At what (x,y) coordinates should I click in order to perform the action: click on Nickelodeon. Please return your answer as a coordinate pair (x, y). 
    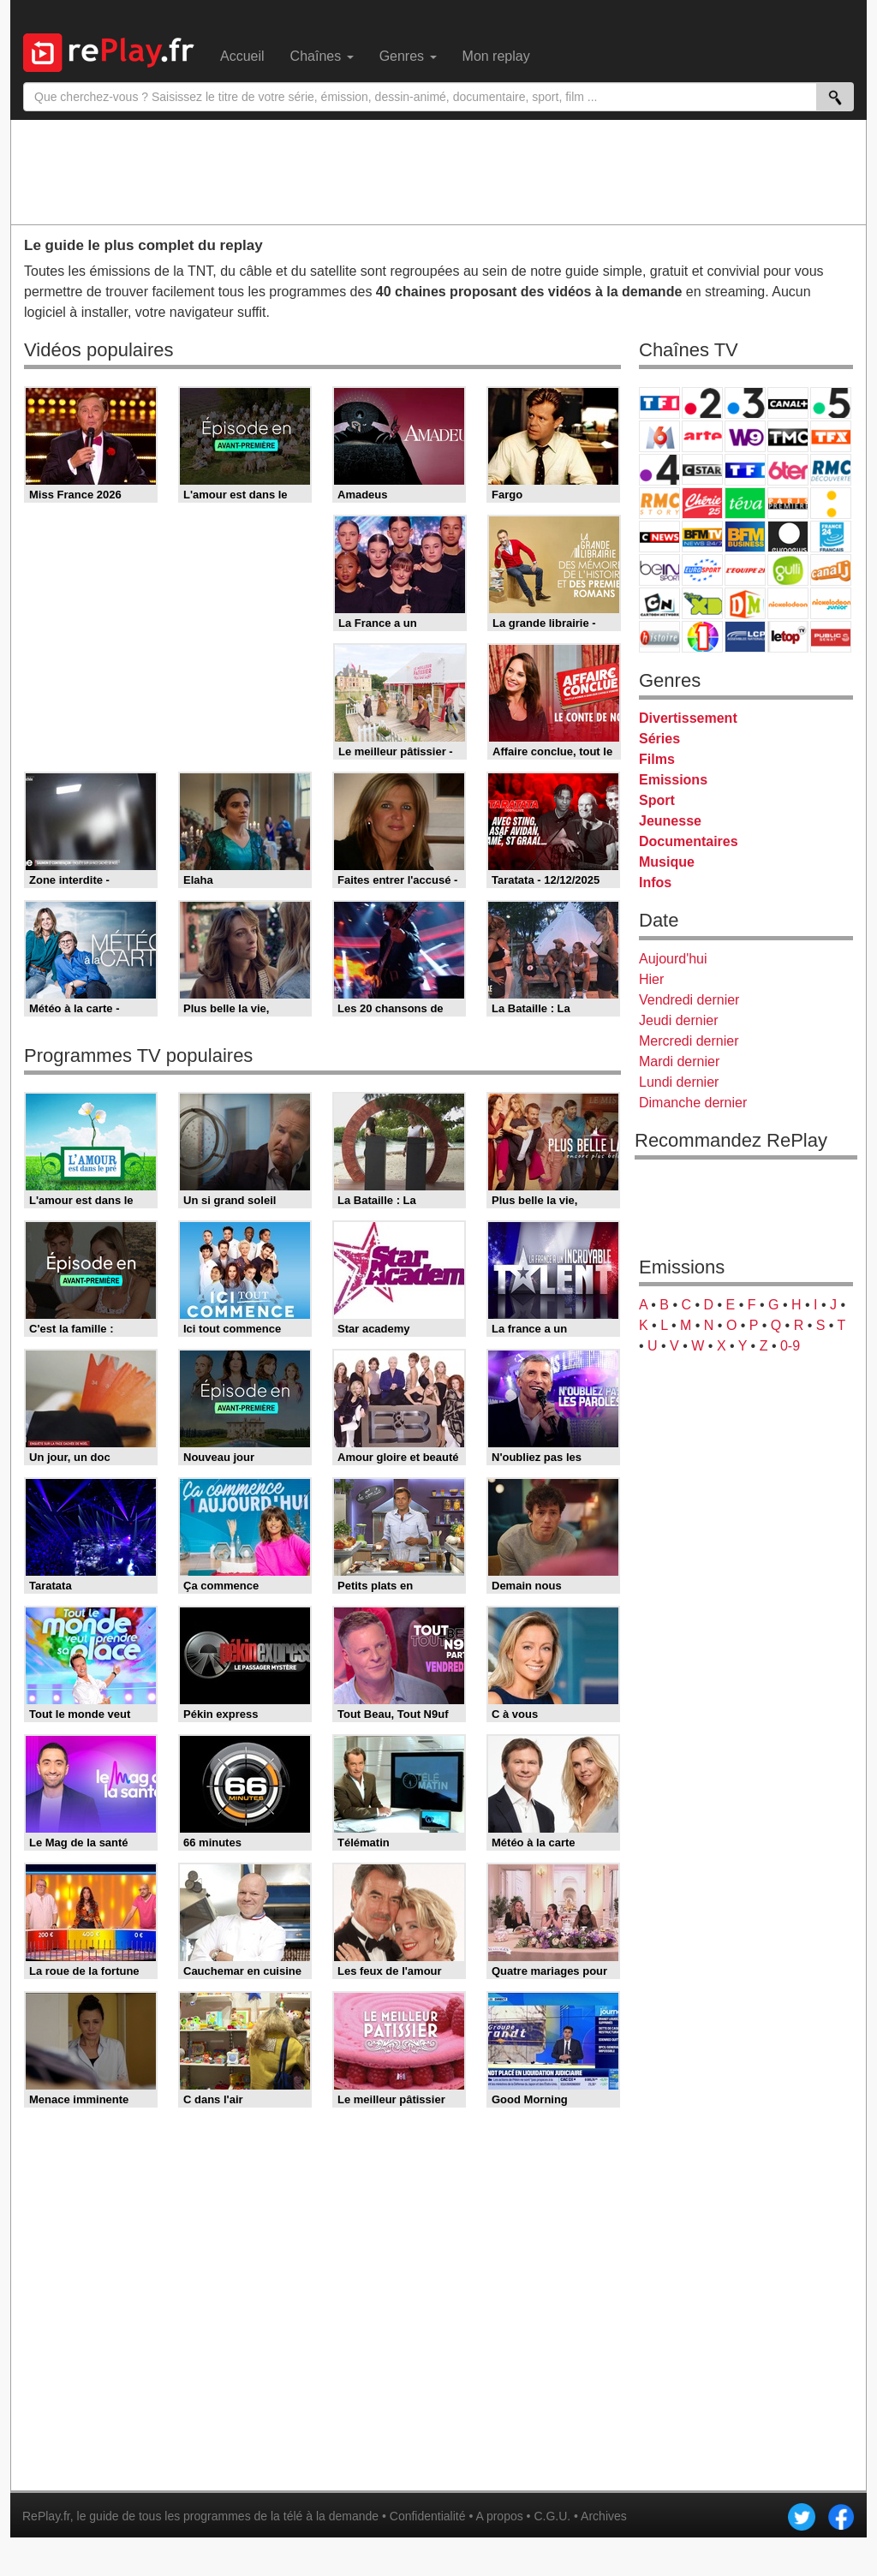
    Looking at the image, I should click on (787, 603).